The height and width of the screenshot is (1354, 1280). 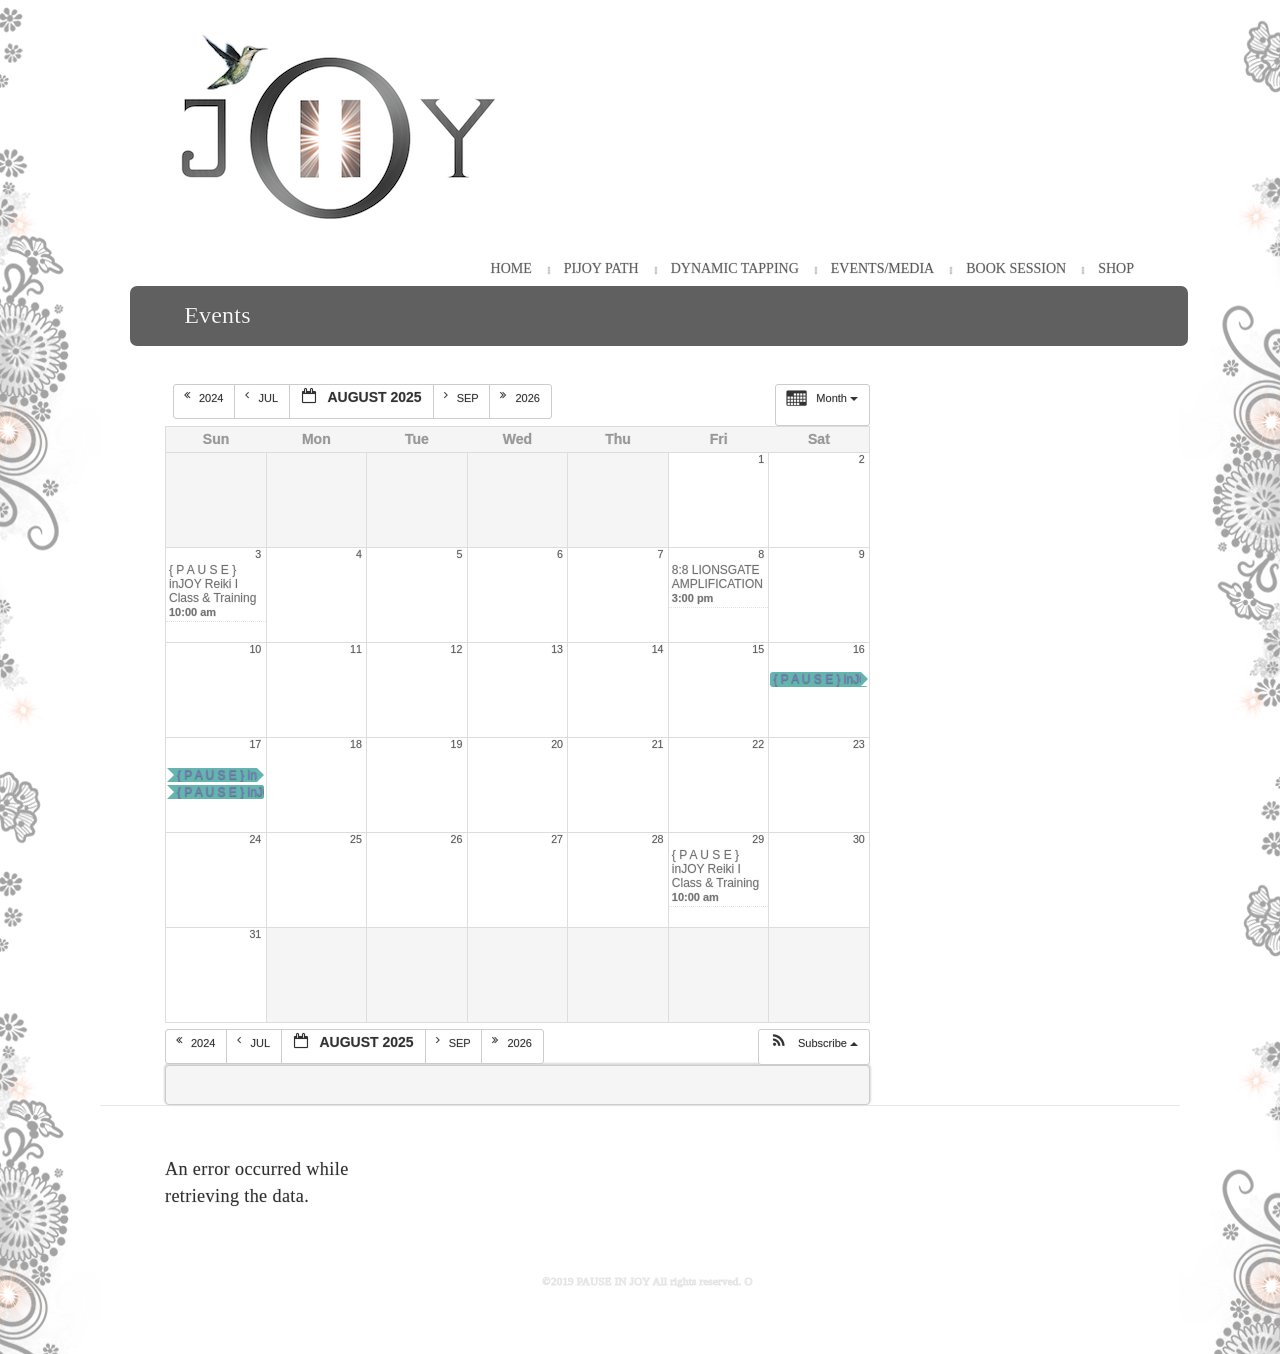 I want to click on 24, so click(x=255, y=839).